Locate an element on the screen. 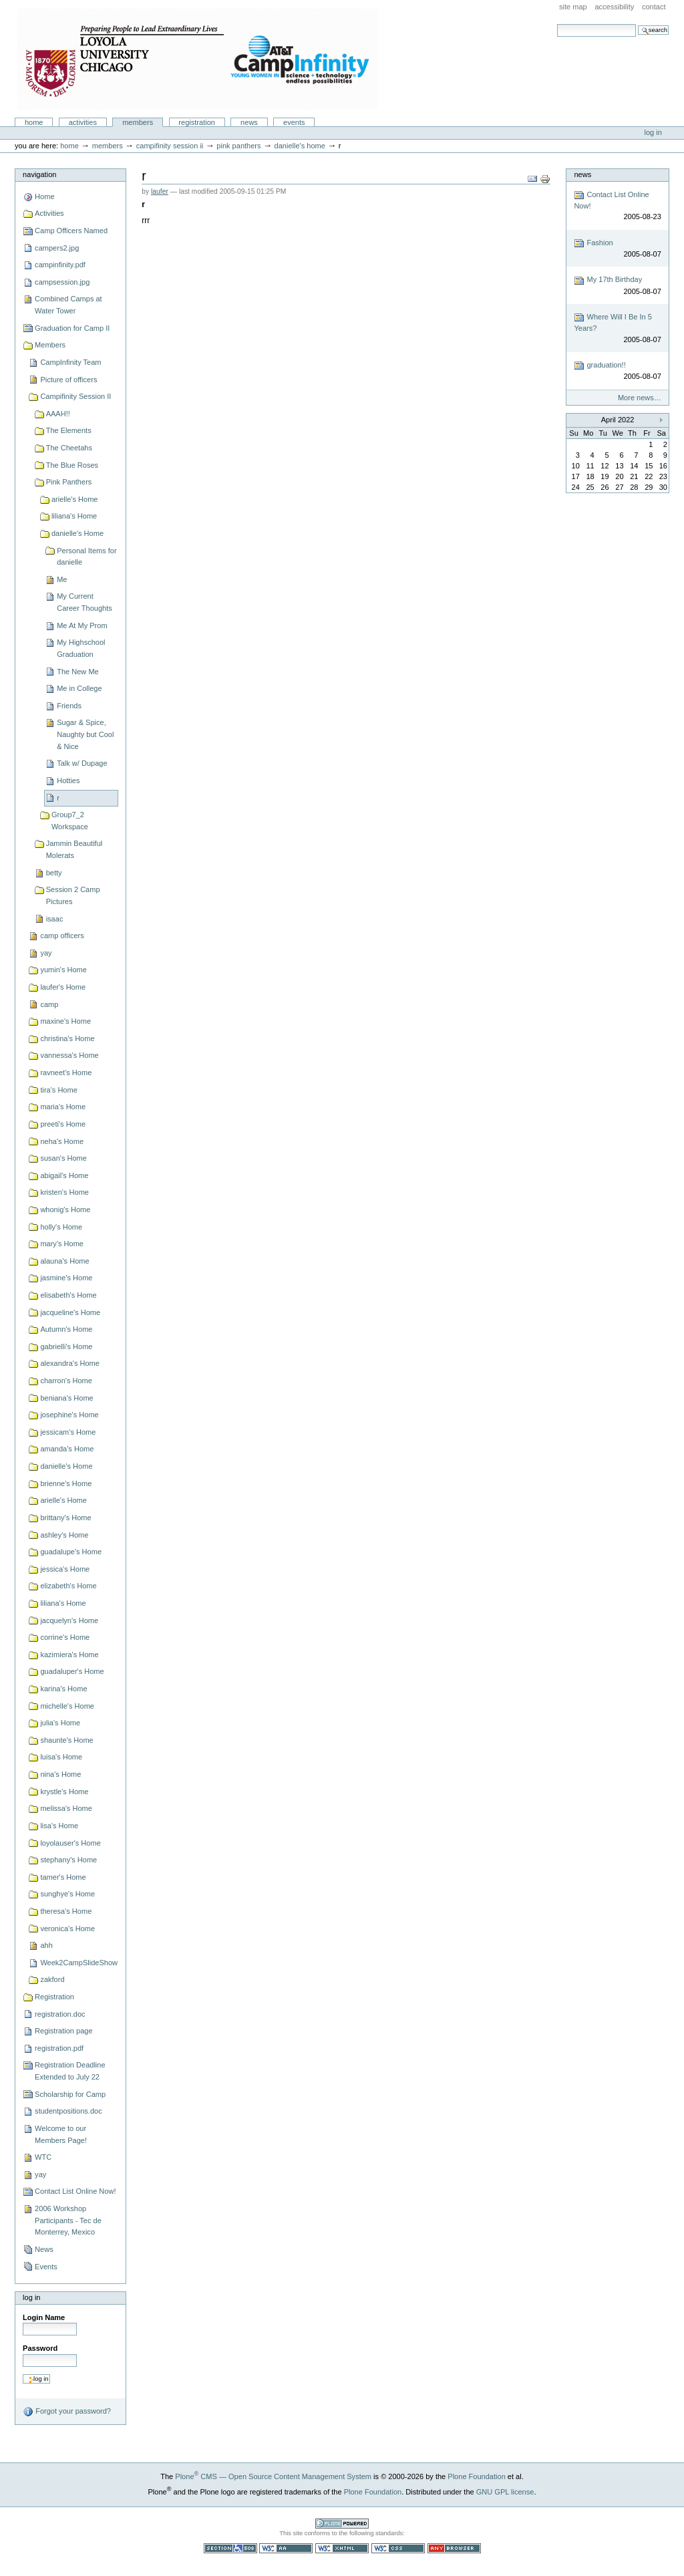 This screenshot has height=2576, width=684. melissa's Home is located at coordinates (66, 1808).